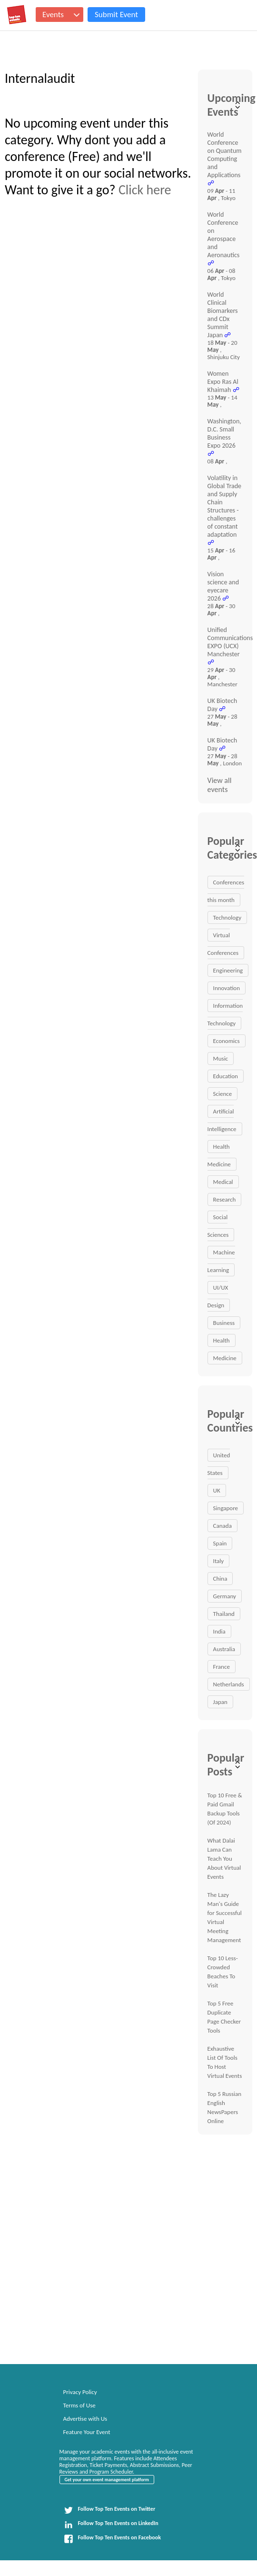 The height and width of the screenshot is (2576, 257). What do you see at coordinates (220, 1578) in the screenshot?
I see `China` at bounding box center [220, 1578].